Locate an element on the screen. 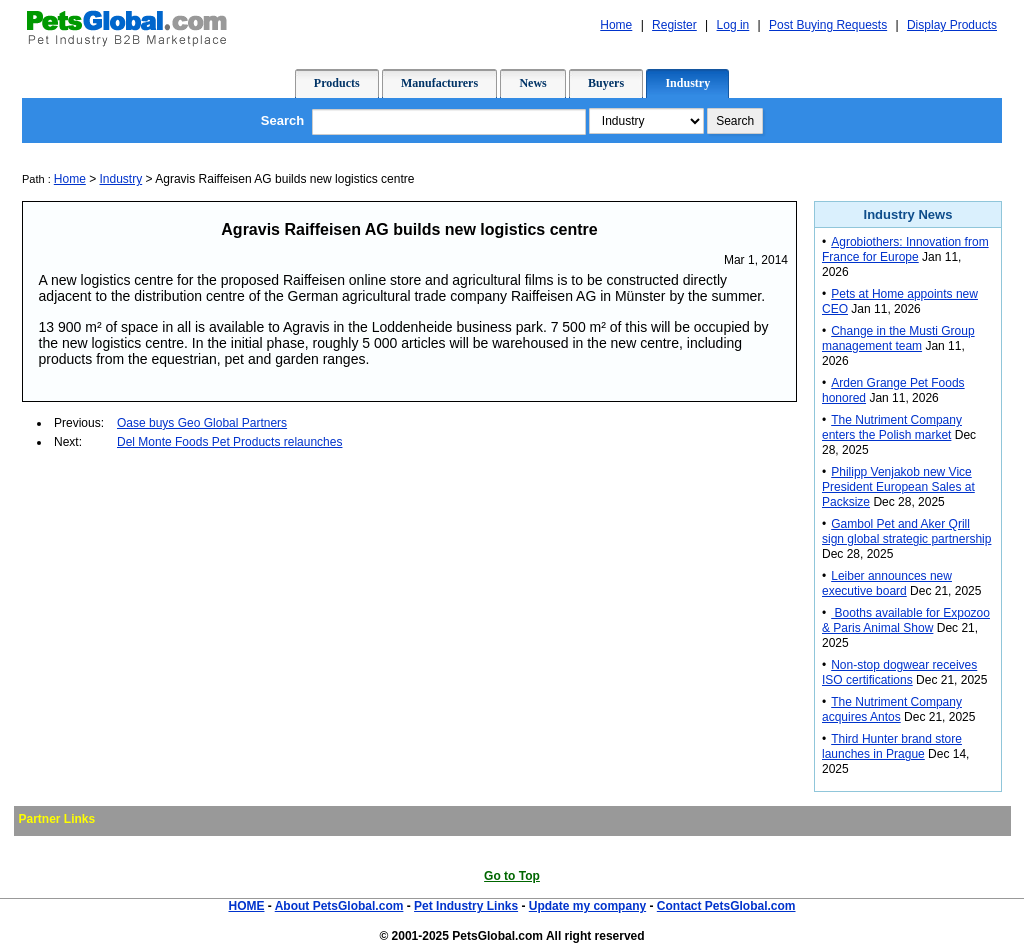 The height and width of the screenshot is (951, 1024). Pet Industry Links is located at coordinates (466, 906).